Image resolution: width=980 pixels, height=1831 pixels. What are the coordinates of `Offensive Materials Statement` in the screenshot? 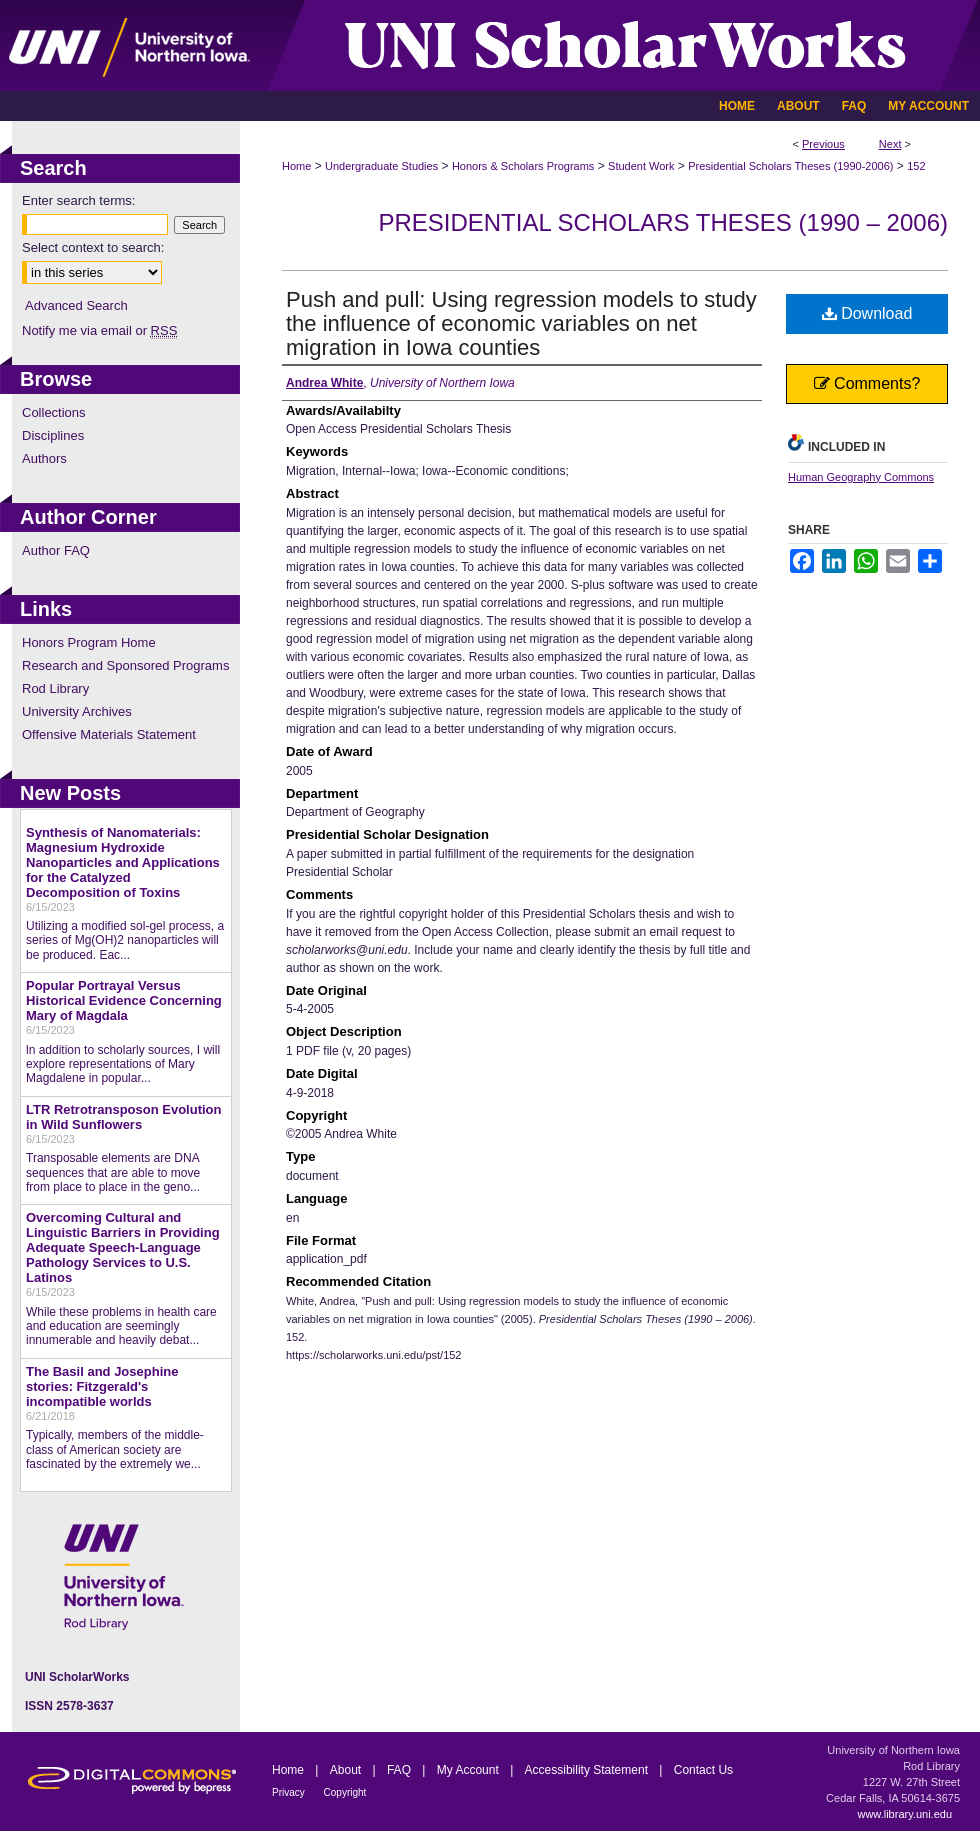 It's located at (109, 734).